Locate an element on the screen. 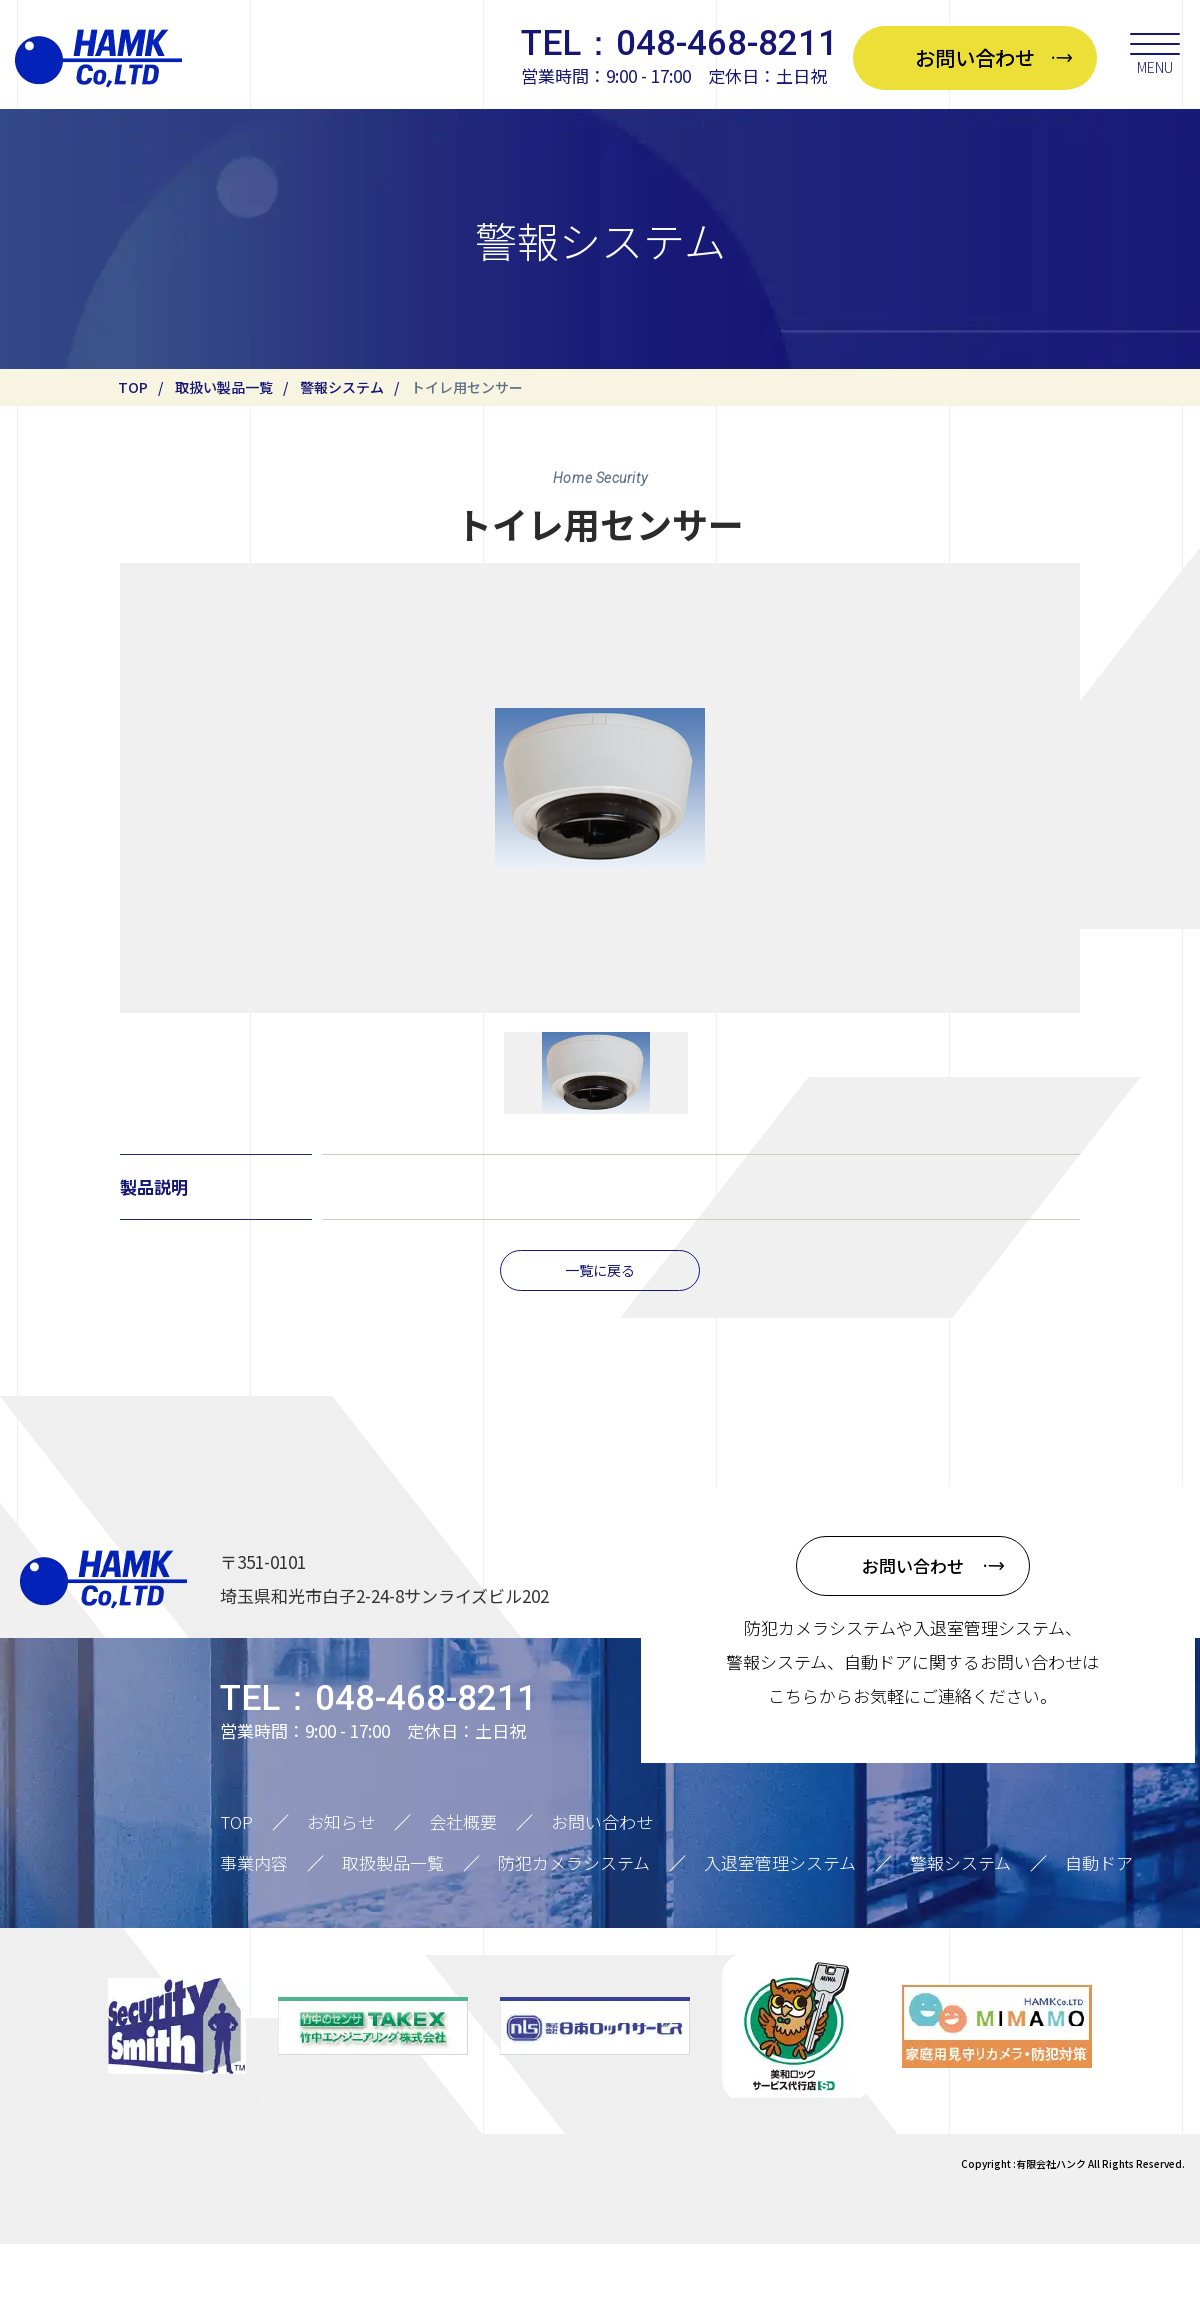 The image size is (1200, 2297). 会社概要 is located at coordinates (463, 1875).